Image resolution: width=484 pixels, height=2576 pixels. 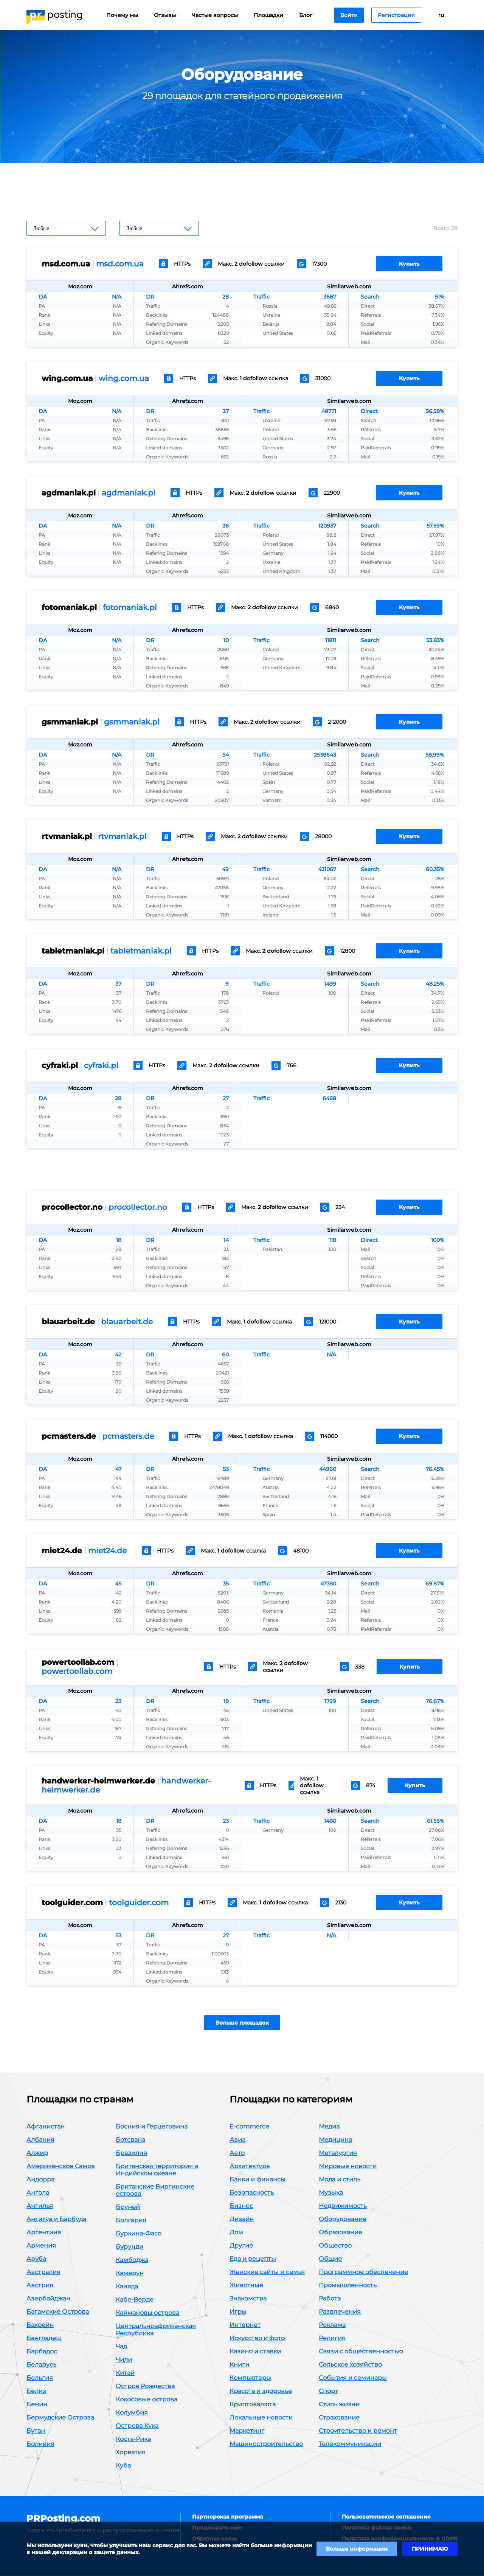 What do you see at coordinates (253, 2404) in the screenshot?
I see `Криптовалюта` at bounding box center [253, 2404].